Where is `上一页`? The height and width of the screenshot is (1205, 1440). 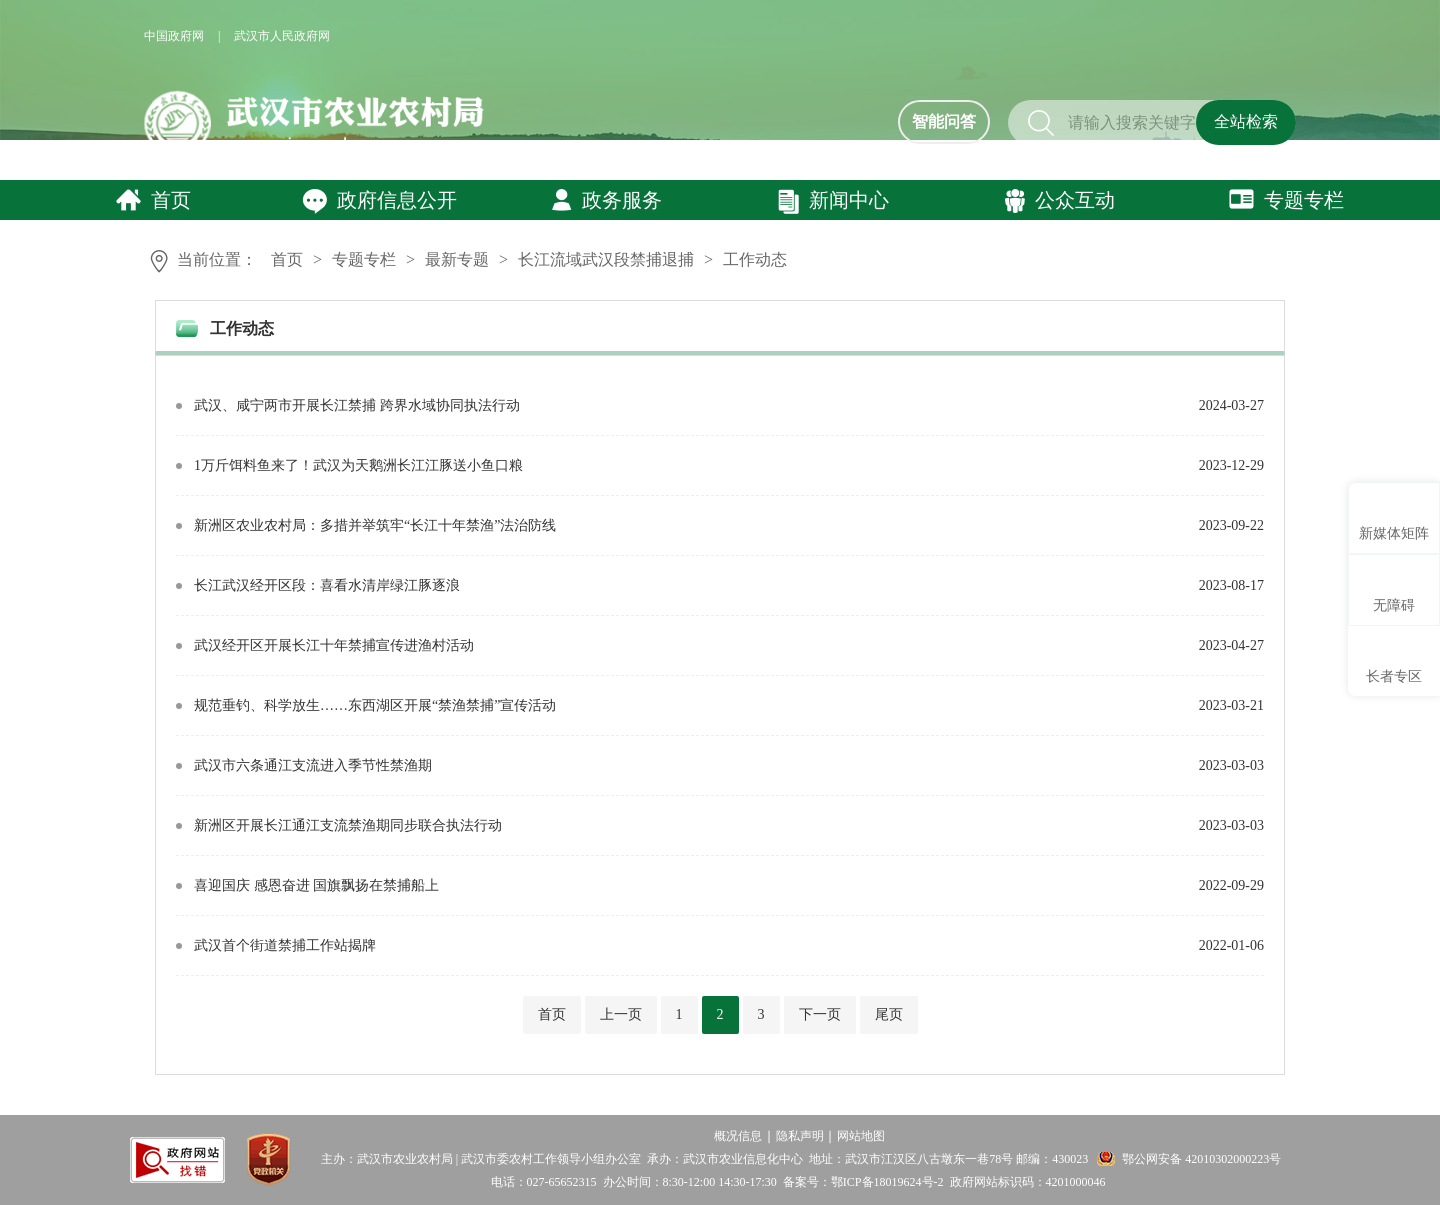 上一页 is located at coordinates (621, 1014).